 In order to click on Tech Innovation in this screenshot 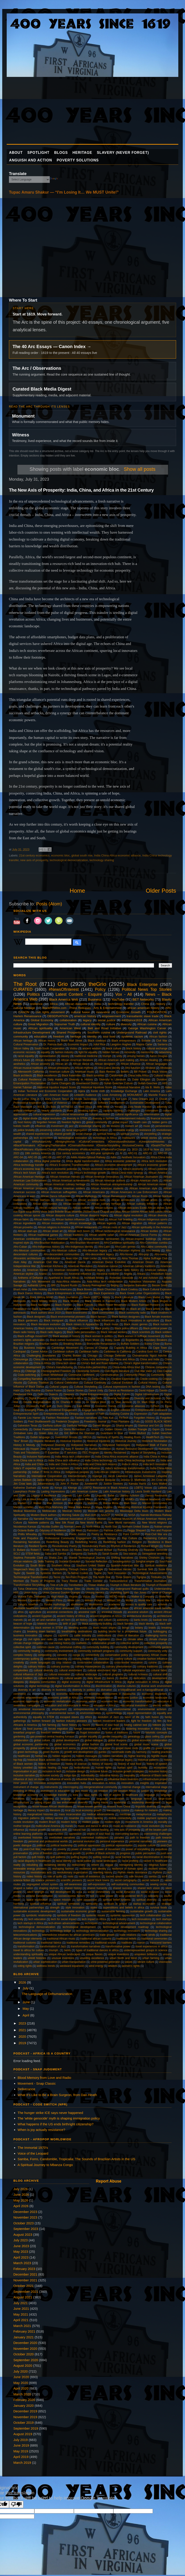, I will do `click(117, 1573)`.